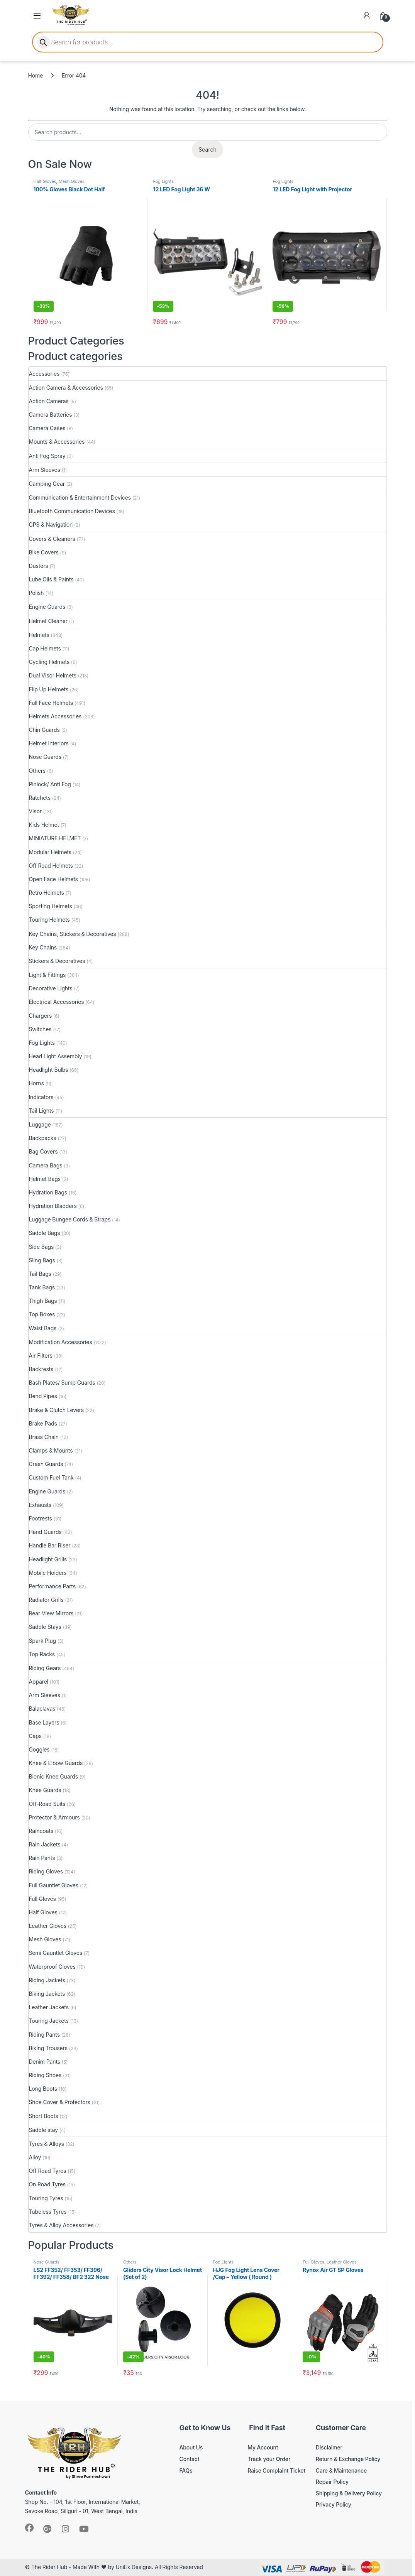 The width and height of the screenshot is (415, 2576). What do you see at coordinates (43, 2116) in the screenshot?
I see `Short Boots` at bounding box center [43, 2116].